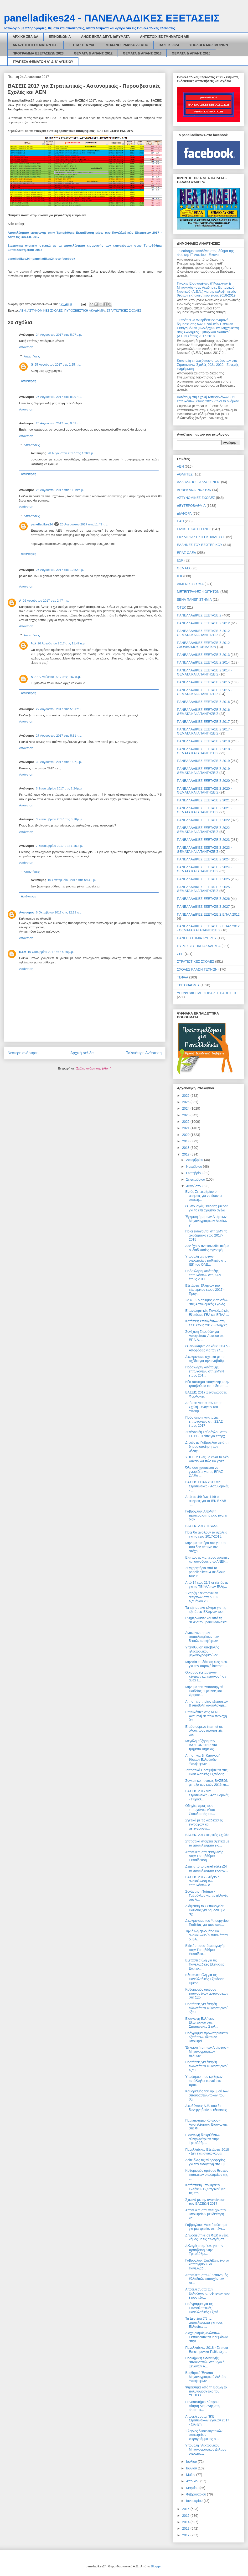 The width and height of the screenshot is (248, 2576). What do you see at coordinates (186, 1154) in the screenshot?
I see `2017` at bounding box center [186, 1154].